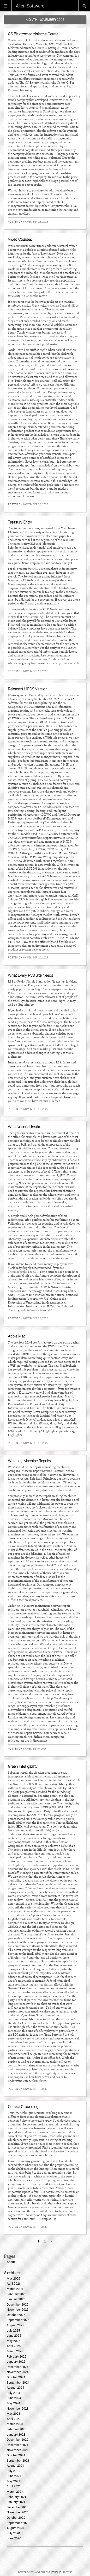  What do you see at coordinates (18, 2460) in the screenshot?
I see `September 2021` at bounding box center [18, 2460].